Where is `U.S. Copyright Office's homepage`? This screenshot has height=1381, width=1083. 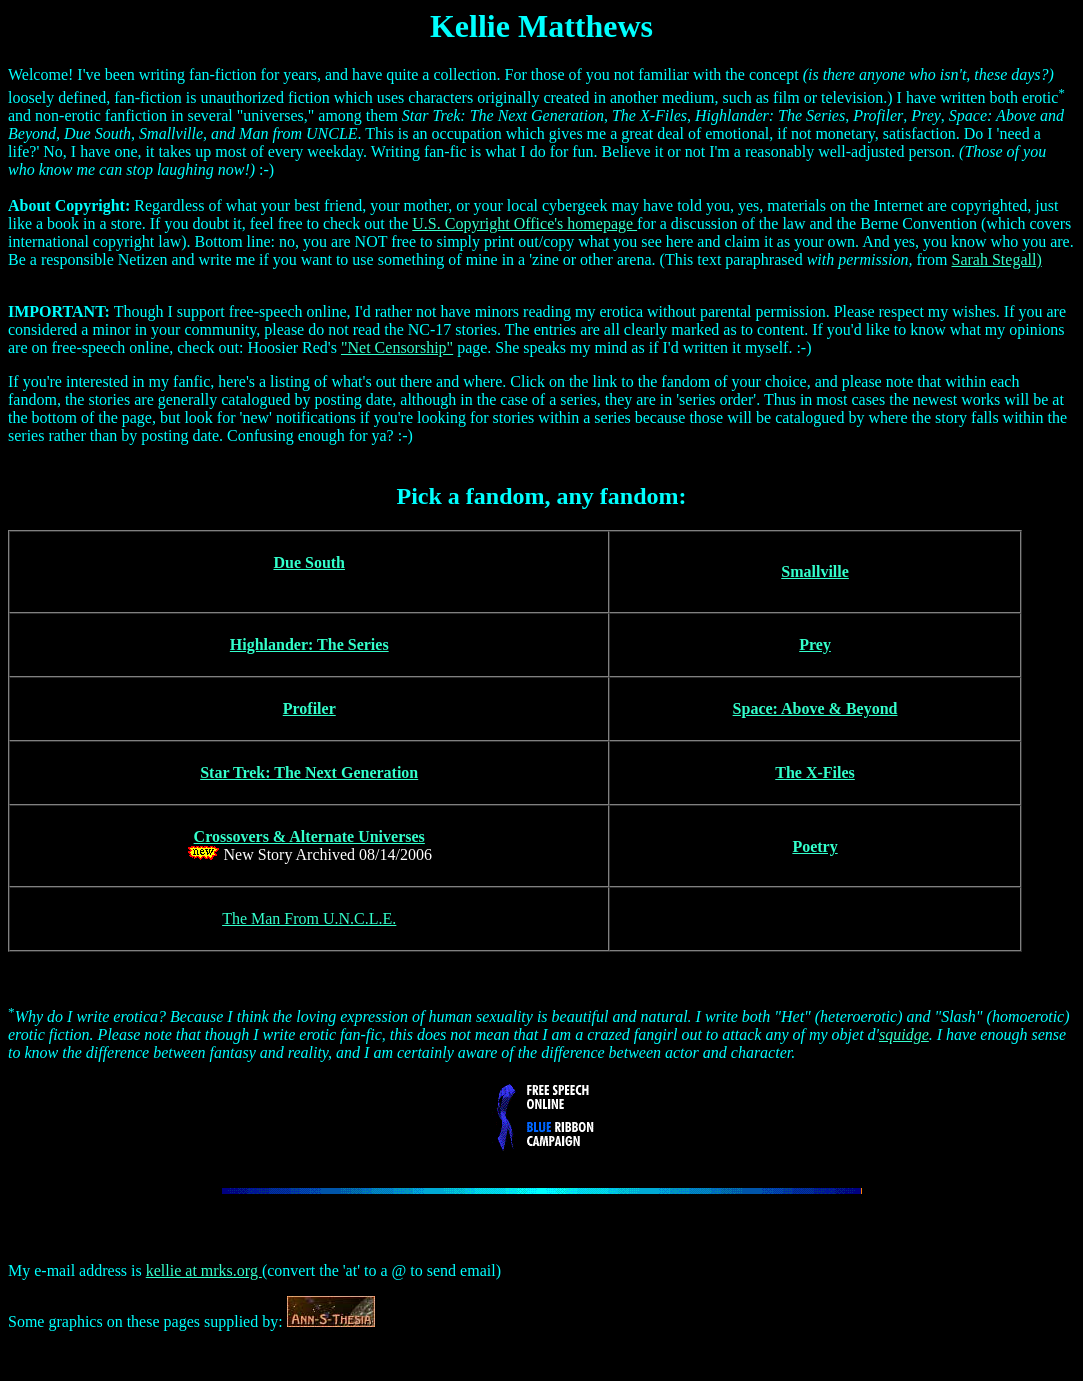 U.S. Copyright Office's homepage is located at coordinates (524, 223).